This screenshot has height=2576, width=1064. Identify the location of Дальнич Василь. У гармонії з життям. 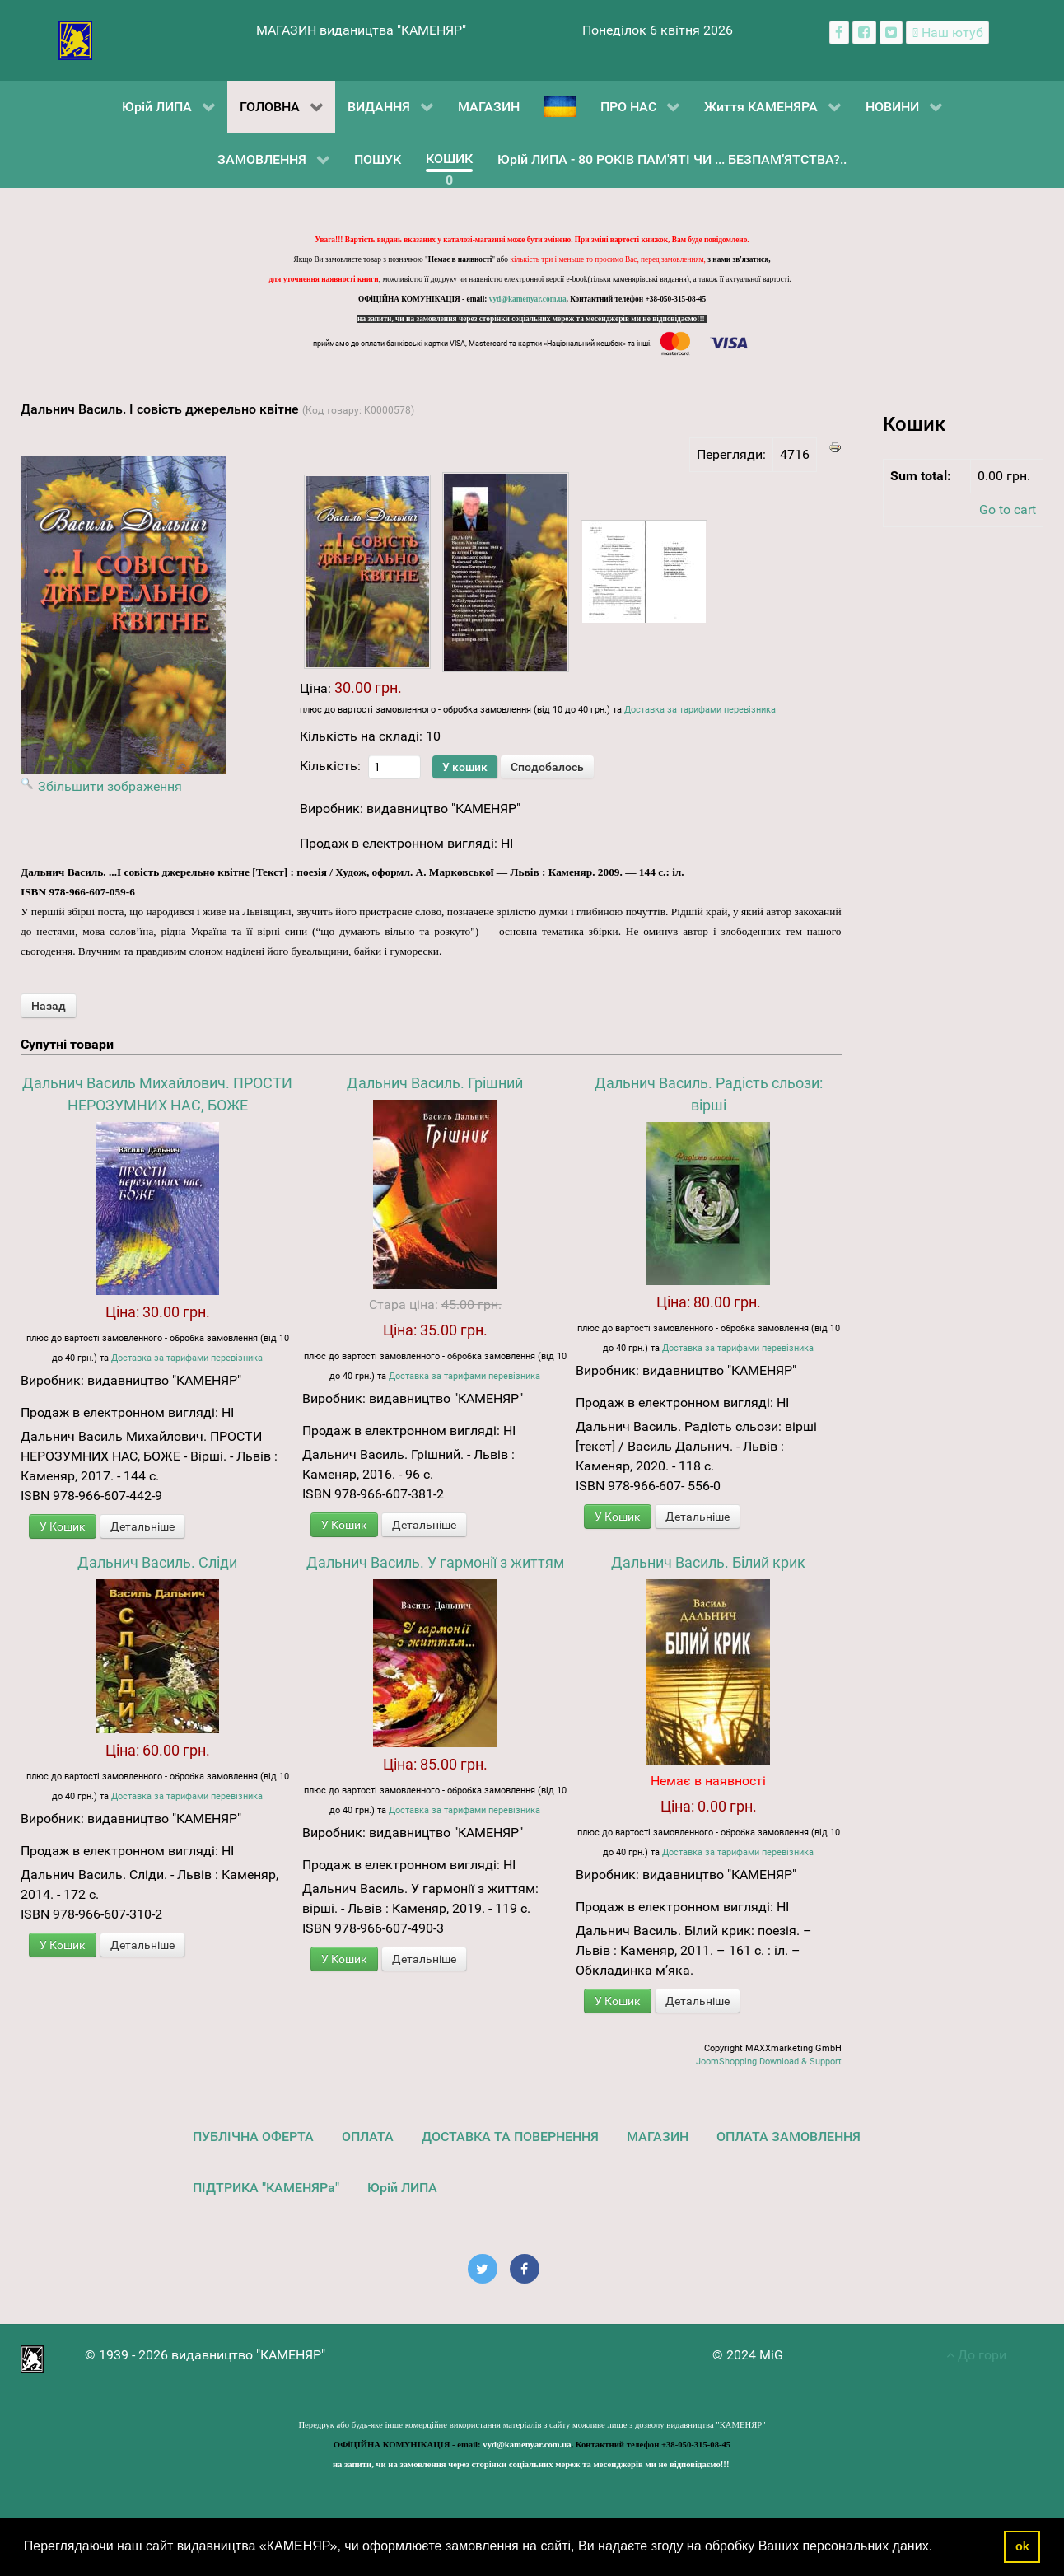
(435, 1562).